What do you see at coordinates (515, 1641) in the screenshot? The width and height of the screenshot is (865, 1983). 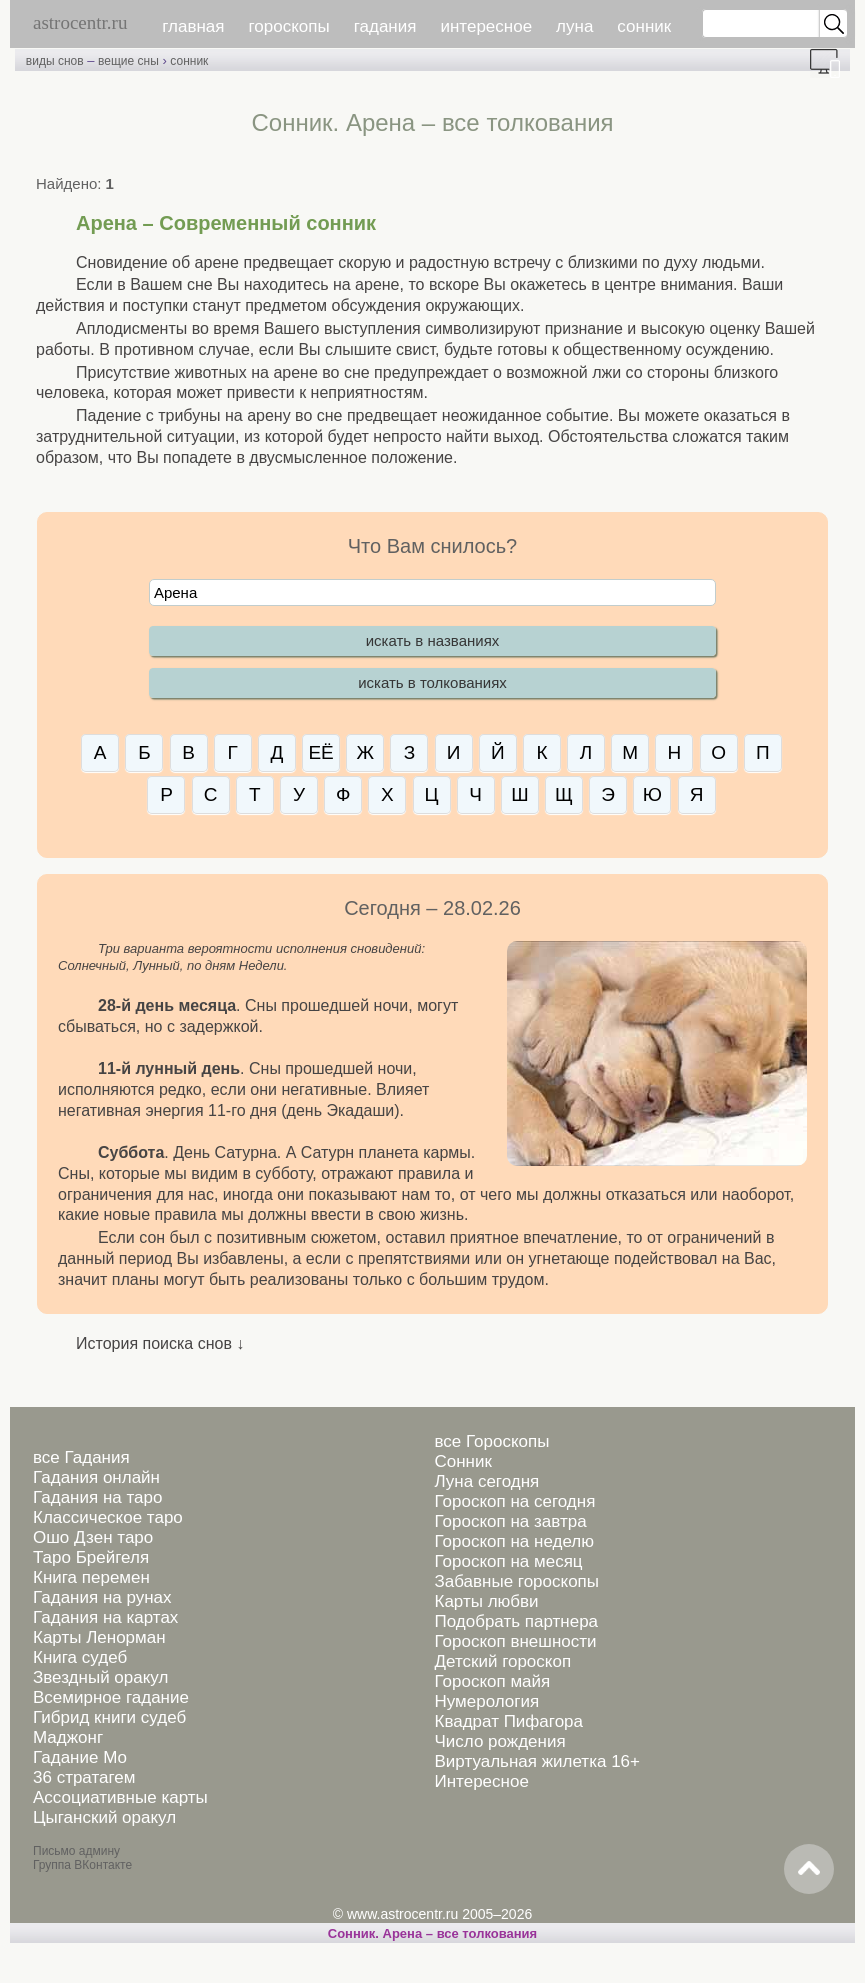 I see `Гороскоп внешности` at bounding box center [515, 1641].